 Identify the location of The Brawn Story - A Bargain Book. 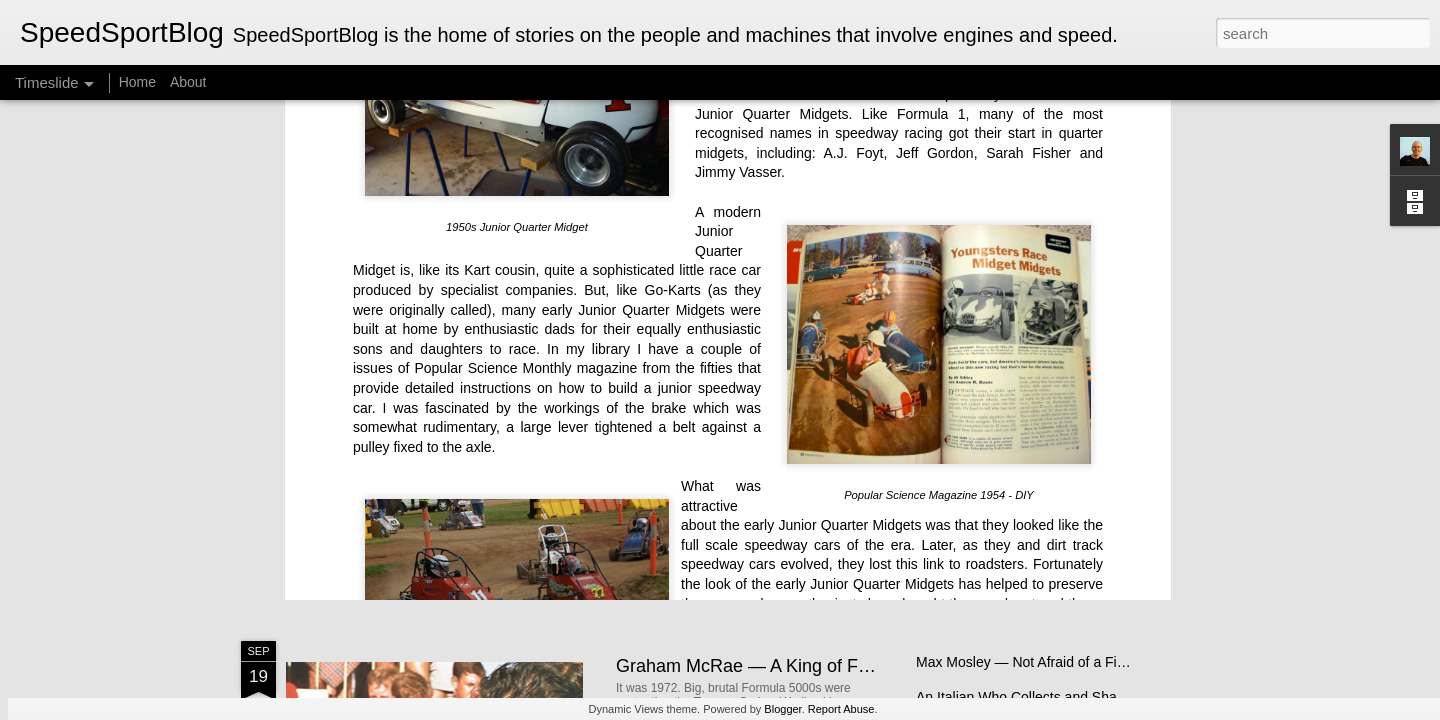
(1022, 497).